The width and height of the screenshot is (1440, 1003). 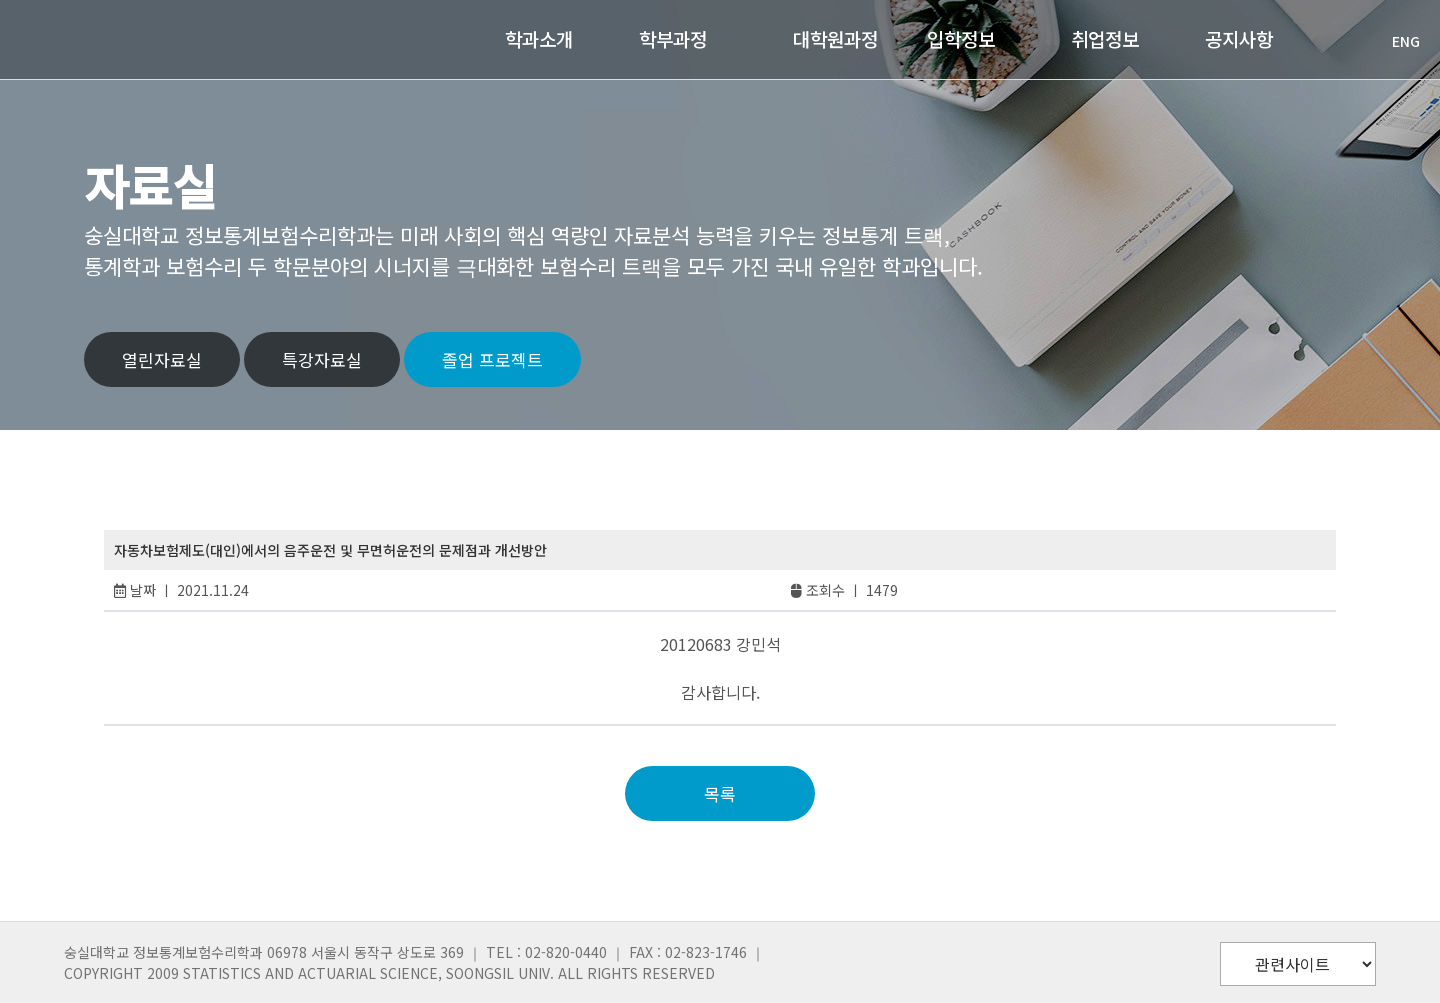 I want to click on 졸업 프로젝트, so click(x=492, y=359).